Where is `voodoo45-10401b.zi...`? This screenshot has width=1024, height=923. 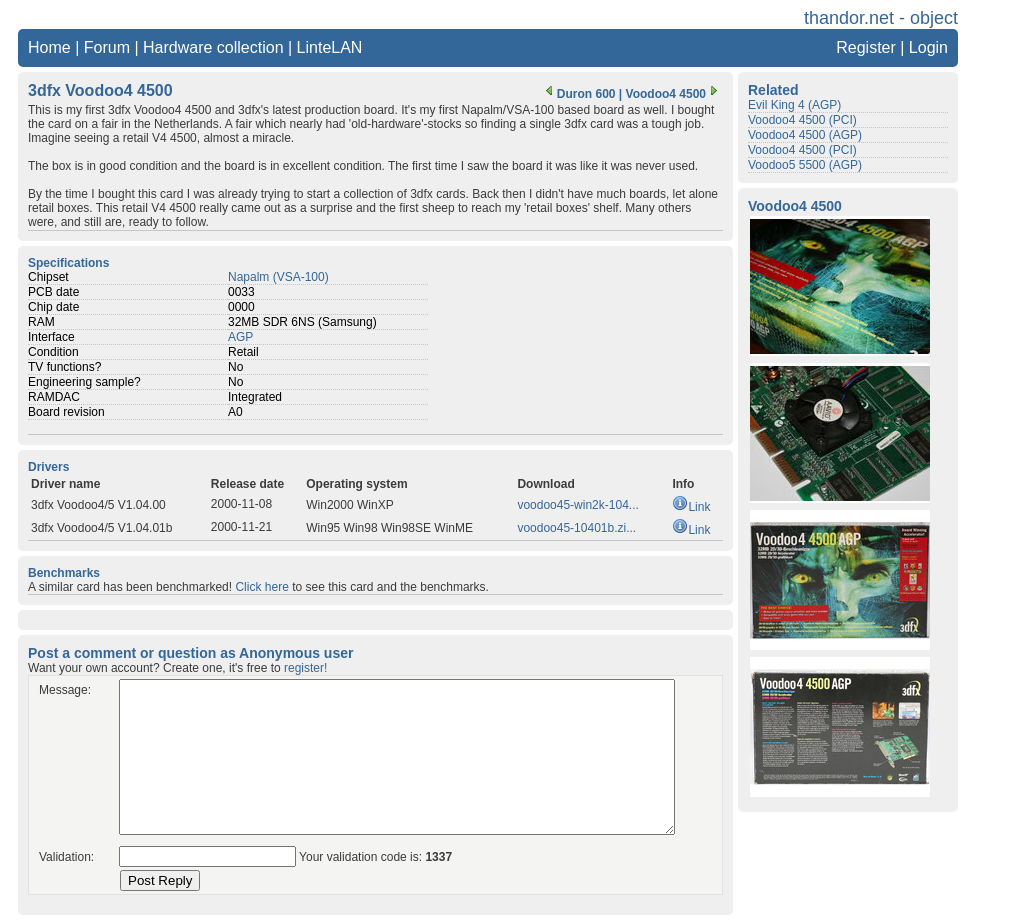
voodoo45-10401b.zi... is located at coordinates (576, 528).